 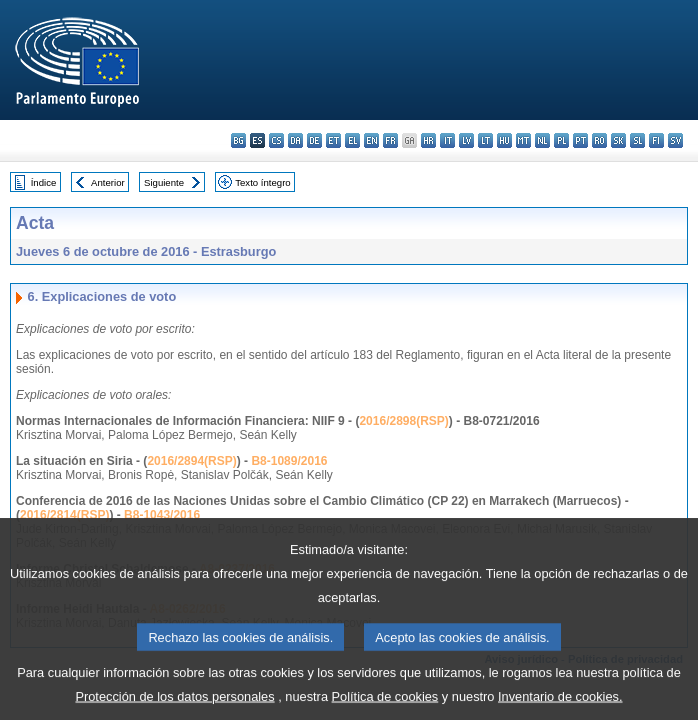 I want to click on 2016/2894(RSP), so click(x=191, y=461).